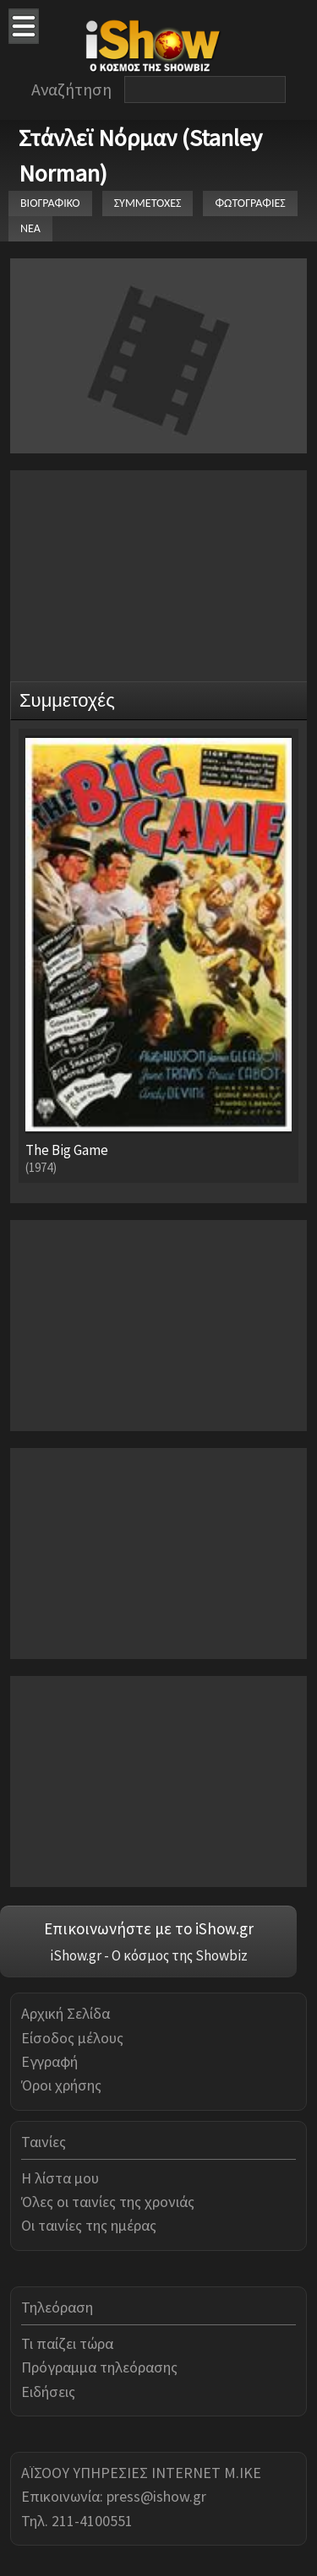 The image size is (317, 2576). What do you see at coordinates (60, 2178) in the screenshot?
I see `Η λίστα μου` at bounding box center [60, 2178].